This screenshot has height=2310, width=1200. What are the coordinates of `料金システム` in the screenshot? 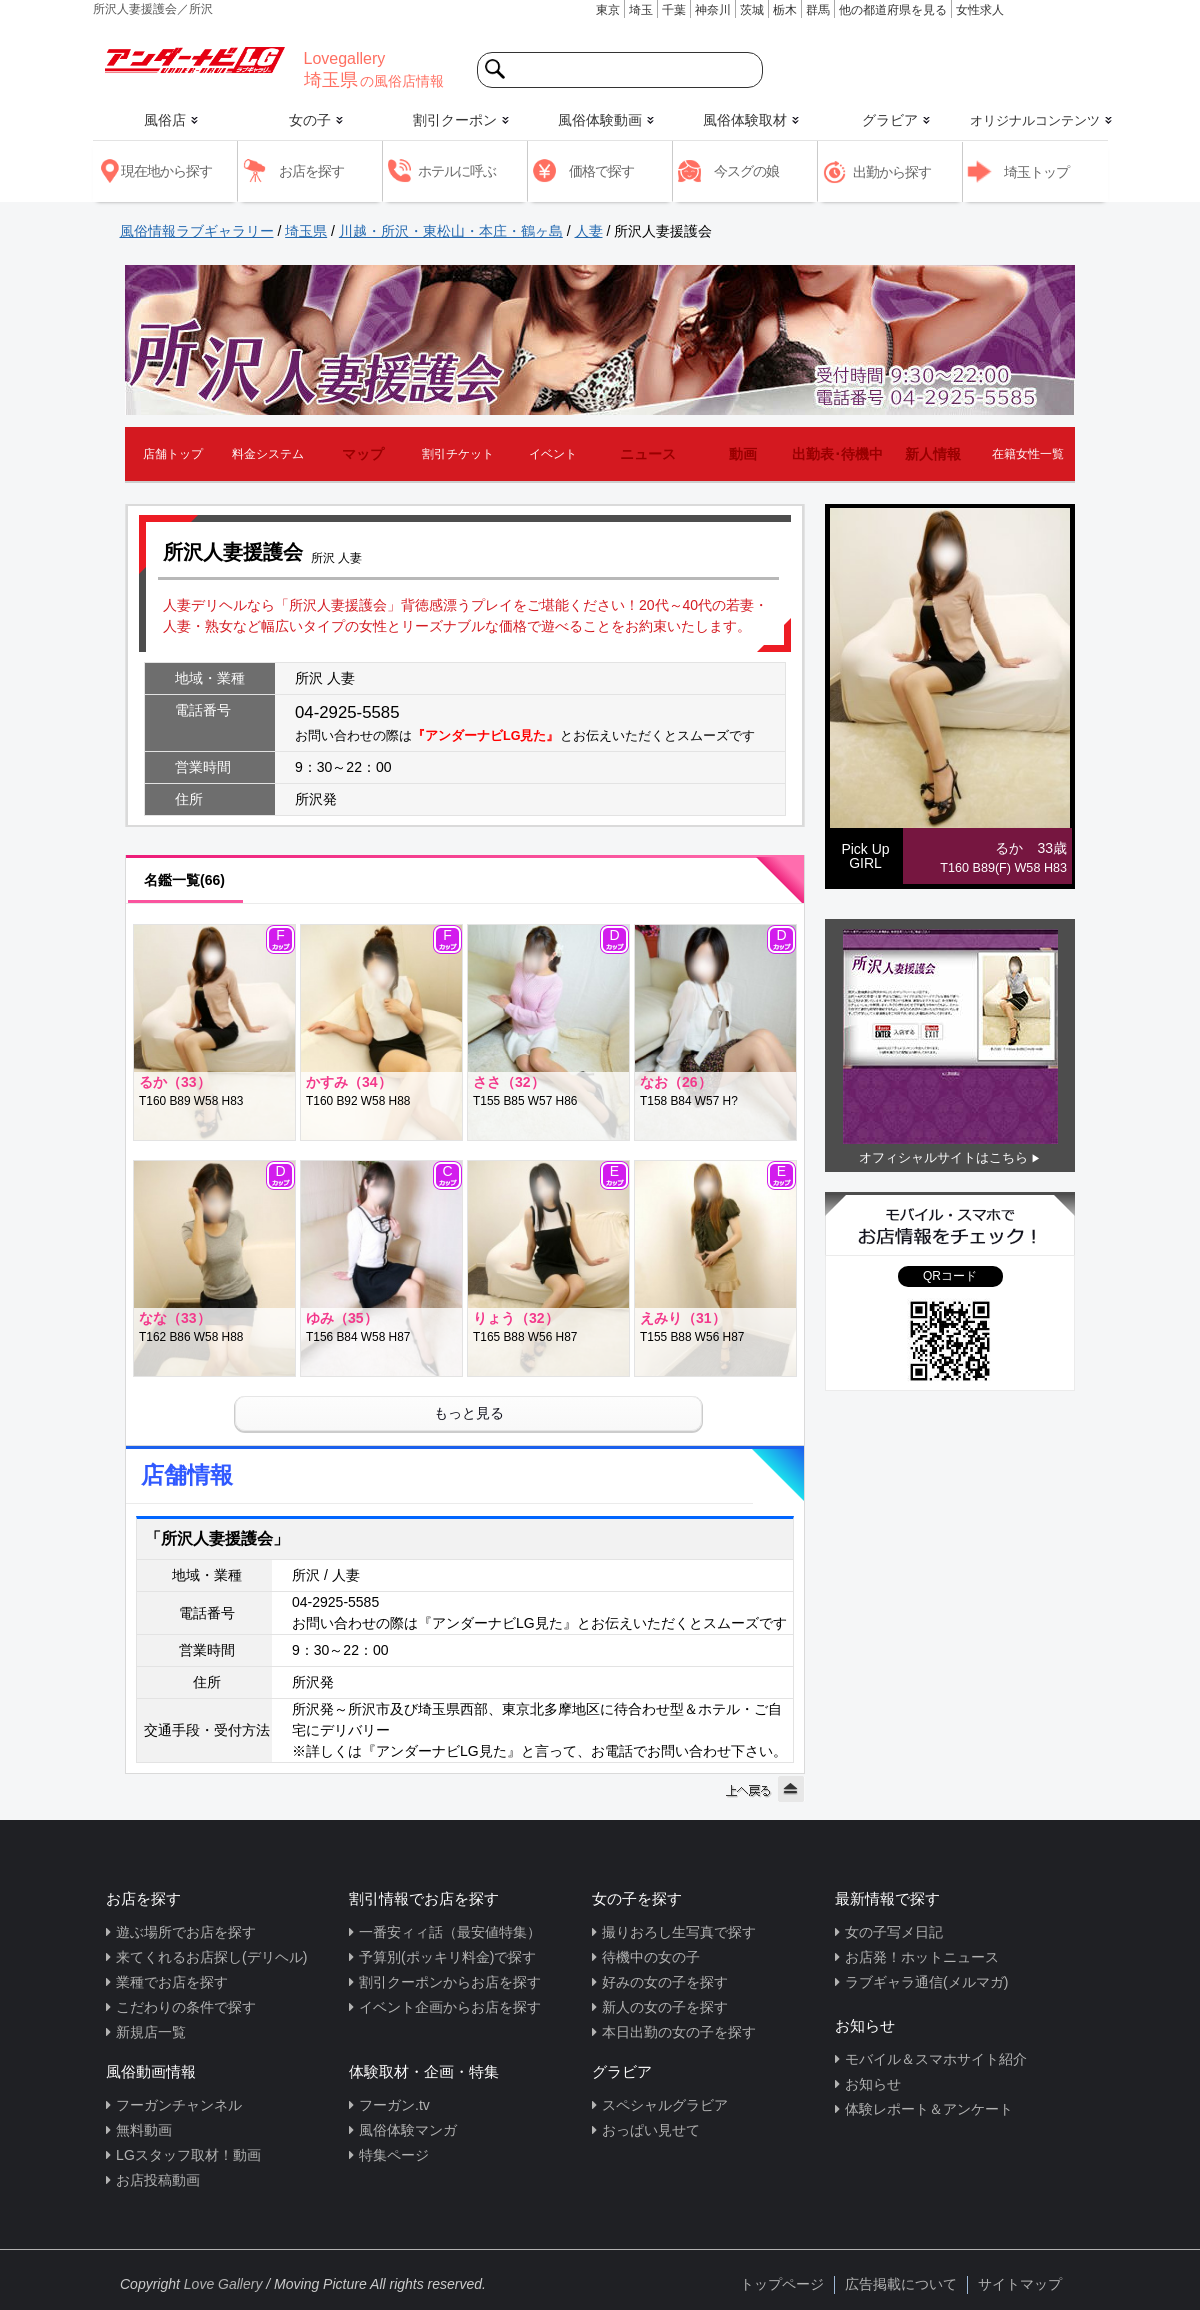 It's located at (268, 454).